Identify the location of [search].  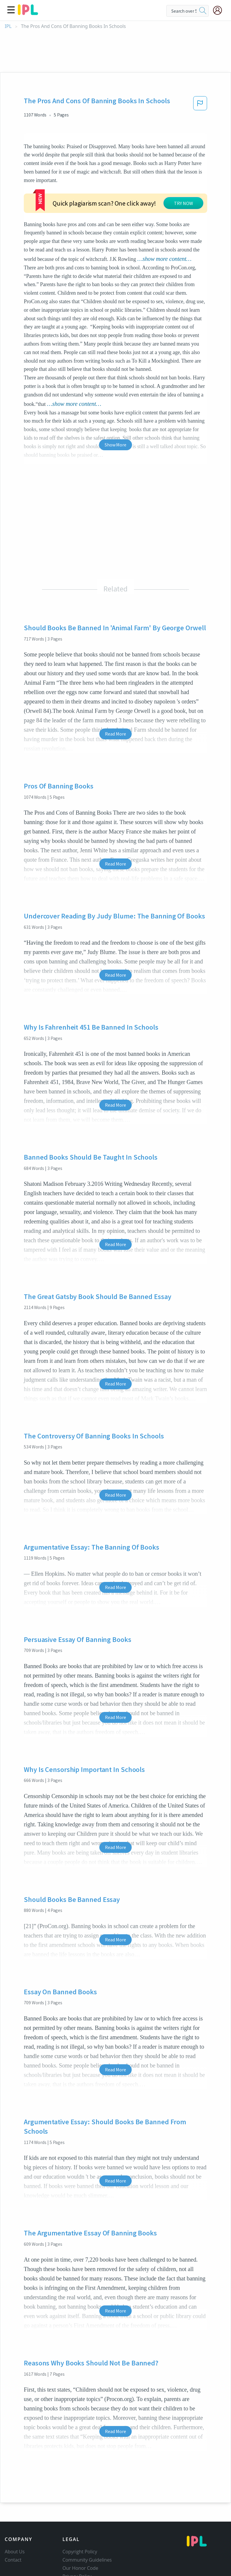
(203, 11).